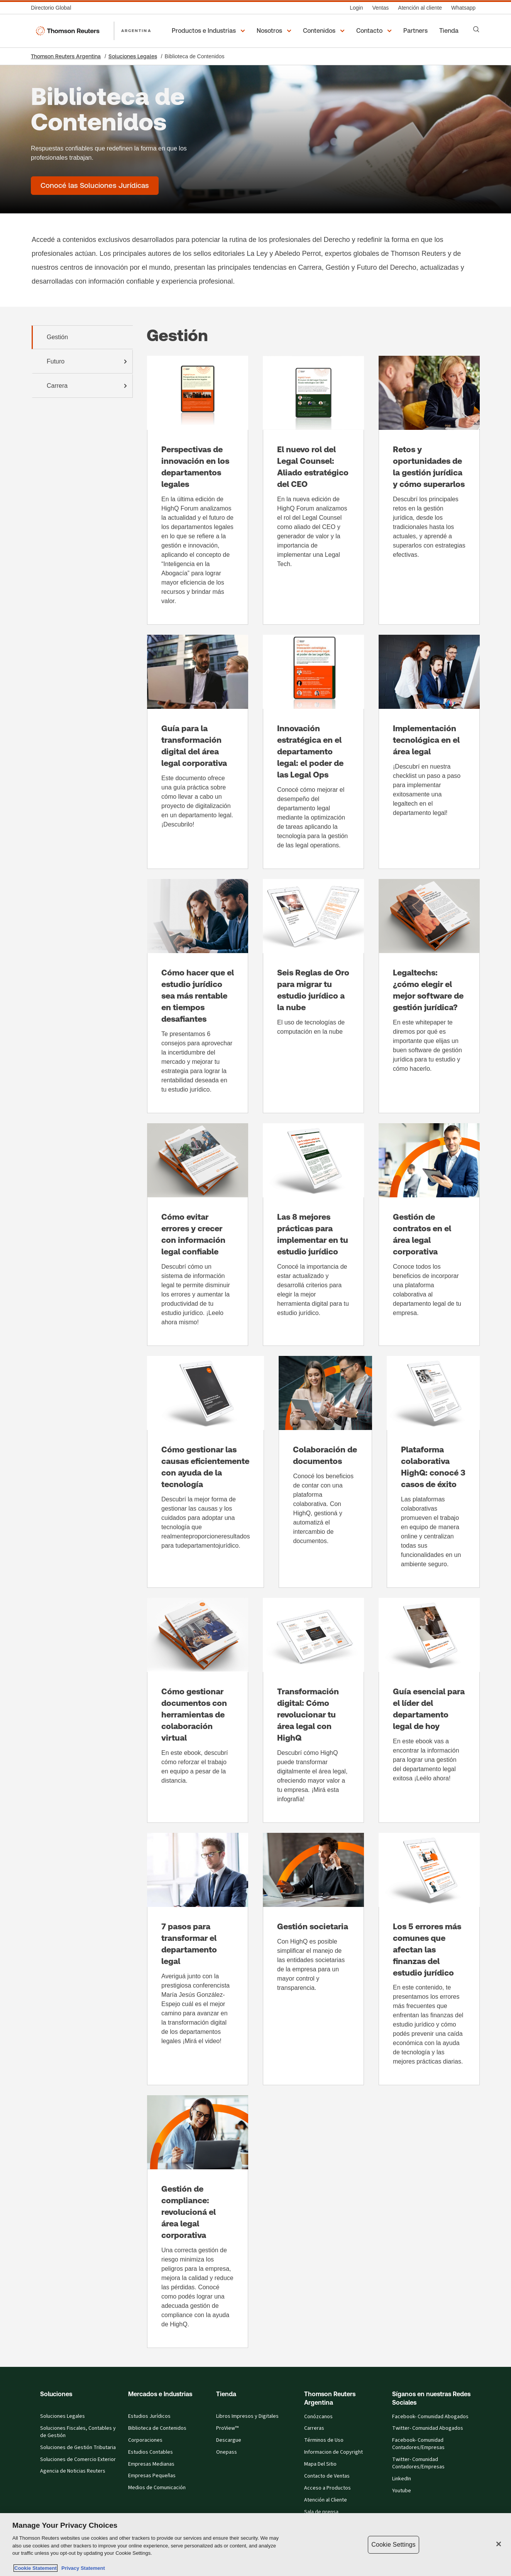 The image size is (511, 2576). Describe the element at coordinates (82, 2568) in the screenshot. I see `Privacy Statement [Legal Information, opens in a new tab]` at that location.